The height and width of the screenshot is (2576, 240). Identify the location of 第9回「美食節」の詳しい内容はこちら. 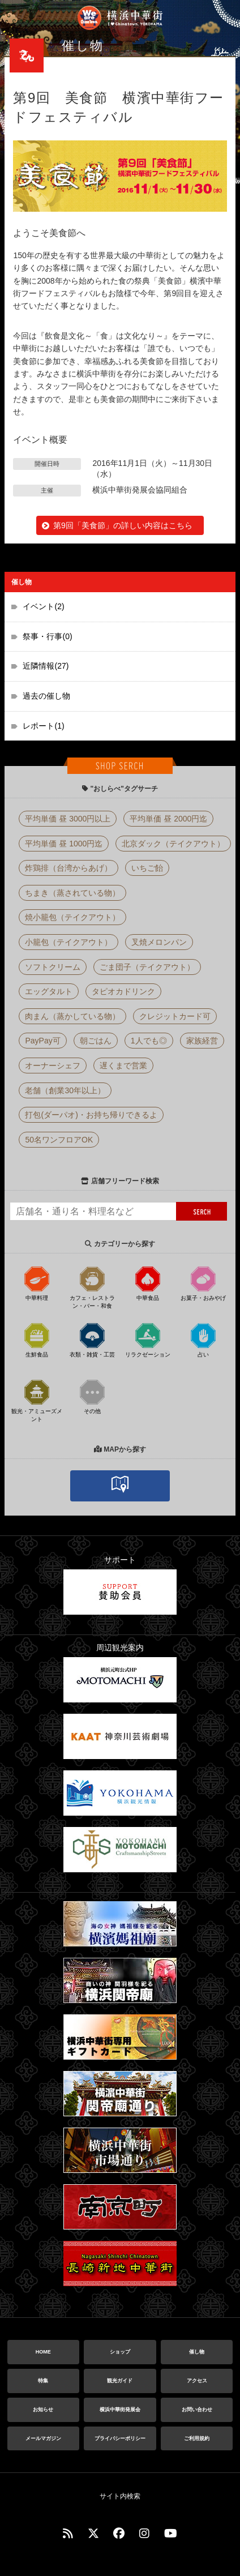
(122, 525).